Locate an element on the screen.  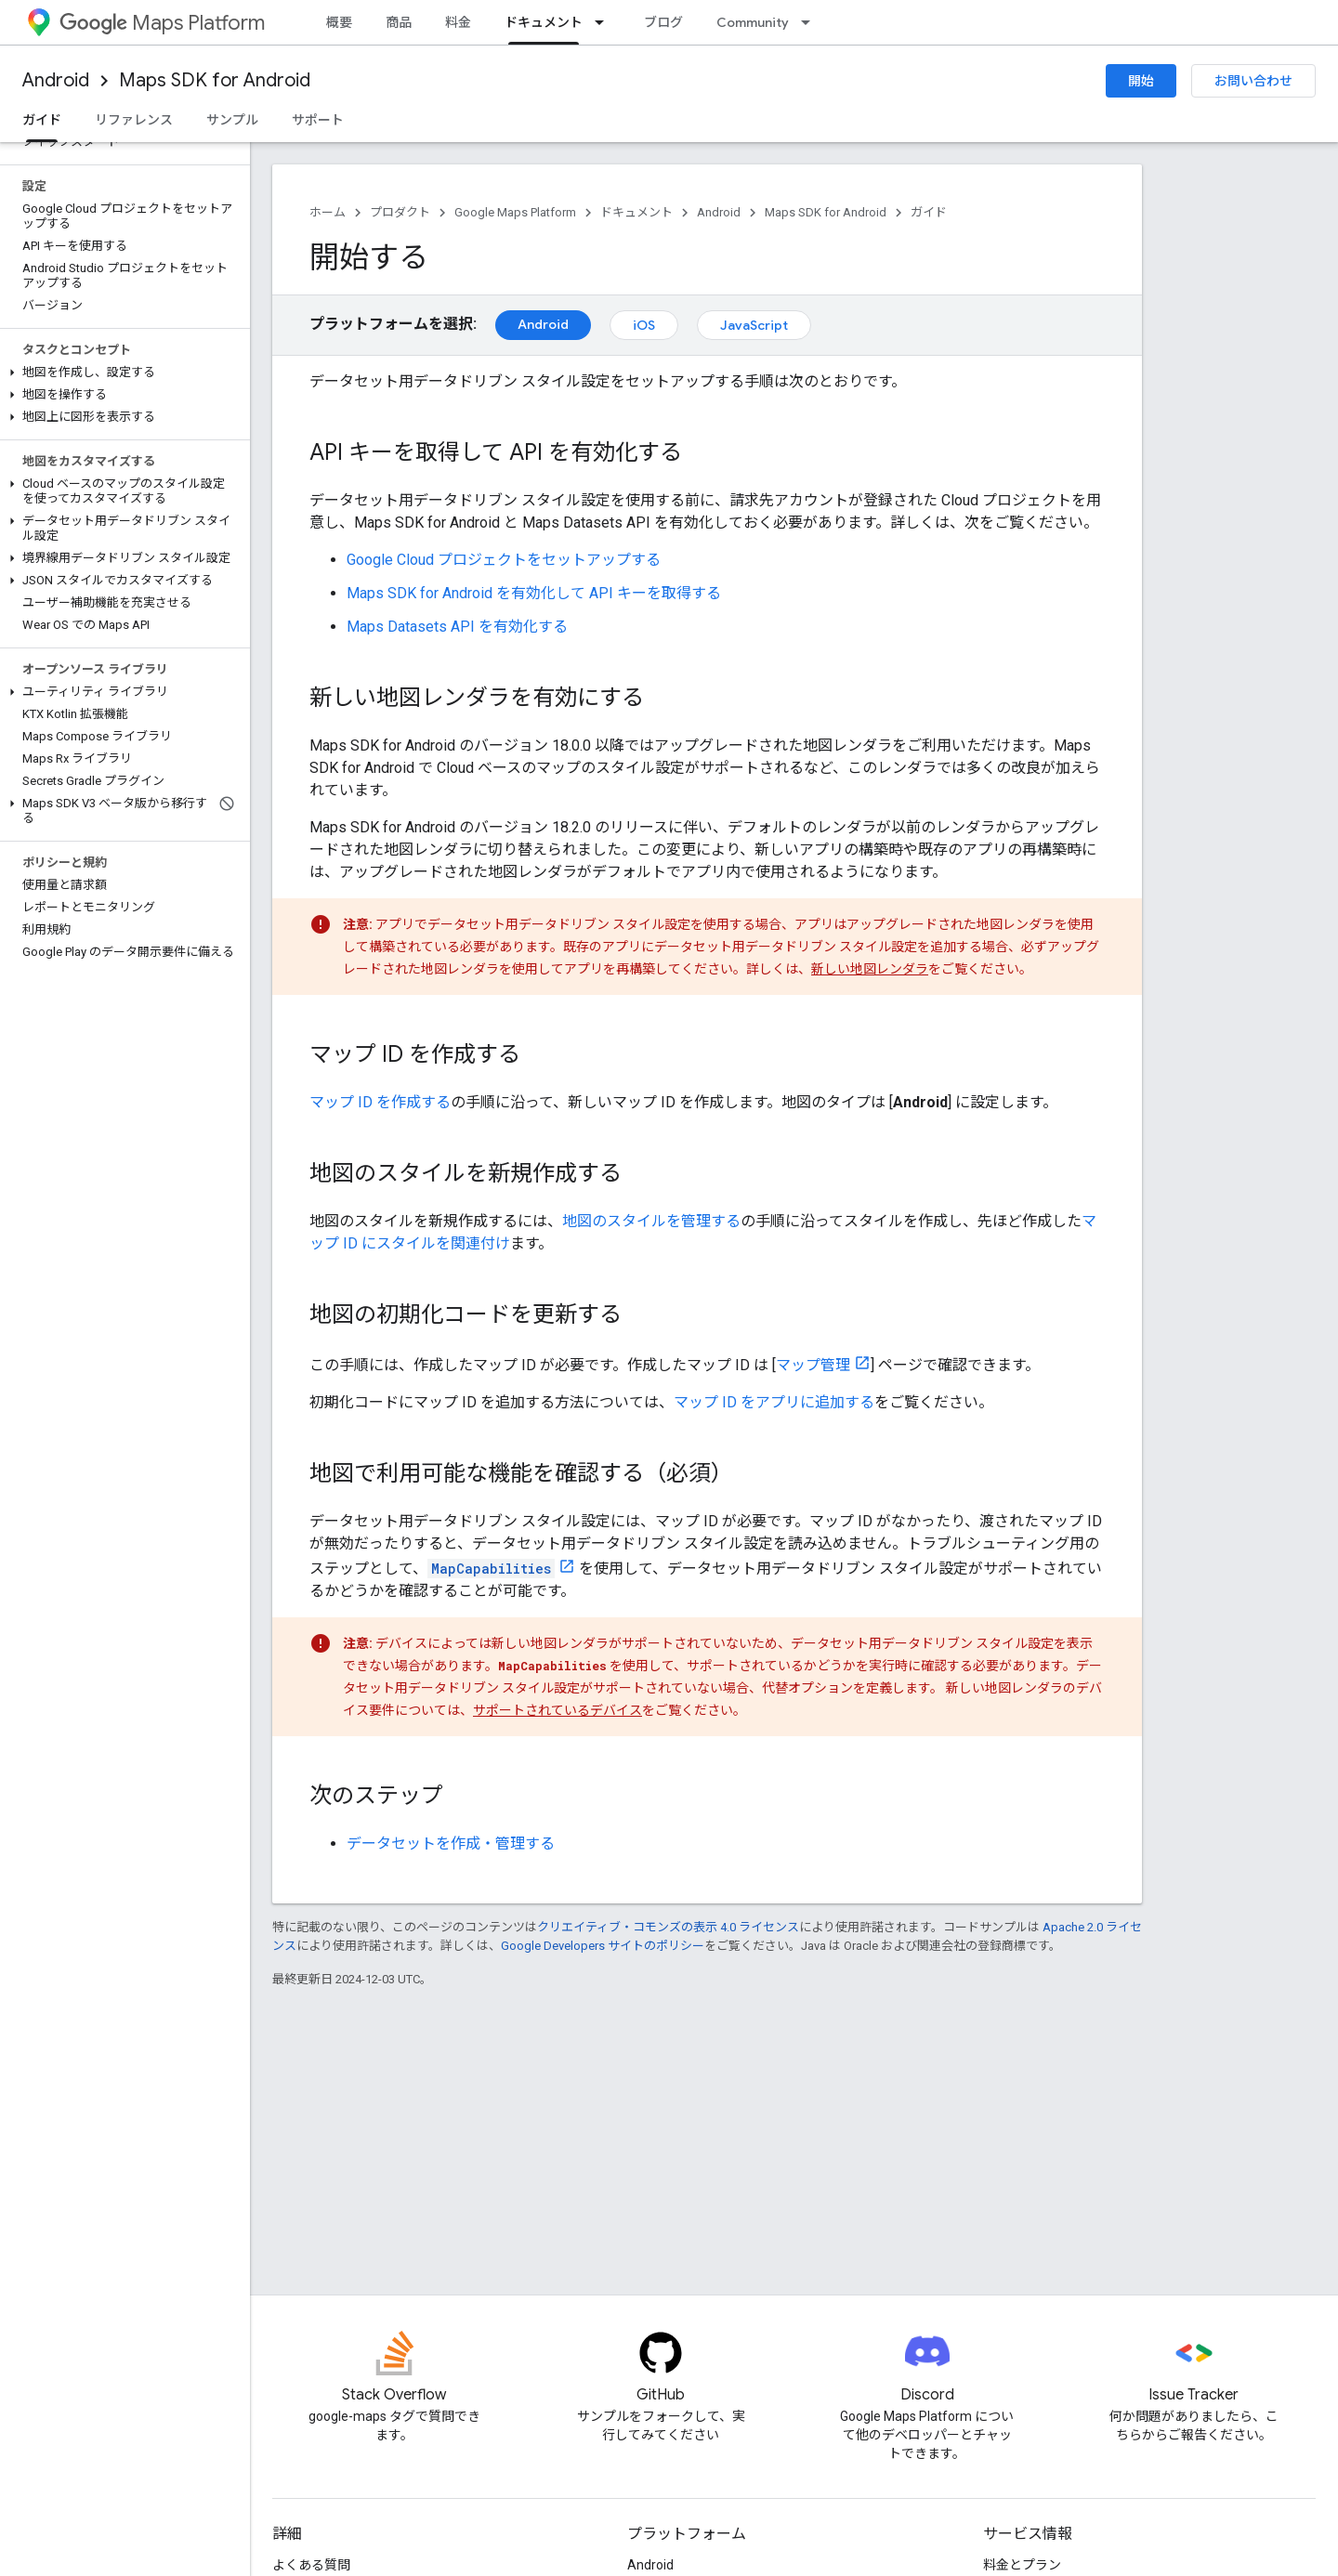
JavaScript is located at coordinates (754, 325).